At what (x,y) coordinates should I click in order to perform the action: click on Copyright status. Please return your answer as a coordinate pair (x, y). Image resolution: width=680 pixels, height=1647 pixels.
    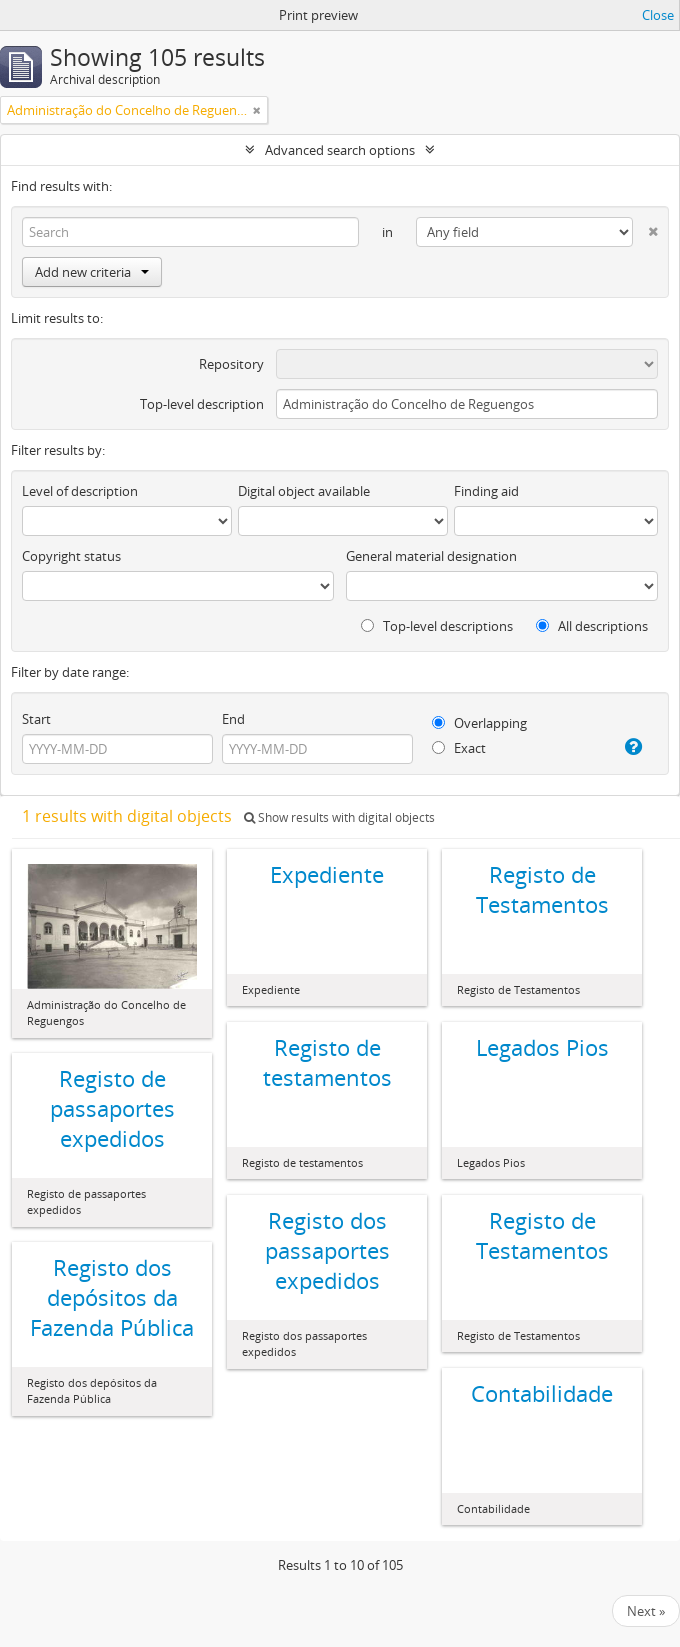
    Looking at the image, I should click on (71, 556).